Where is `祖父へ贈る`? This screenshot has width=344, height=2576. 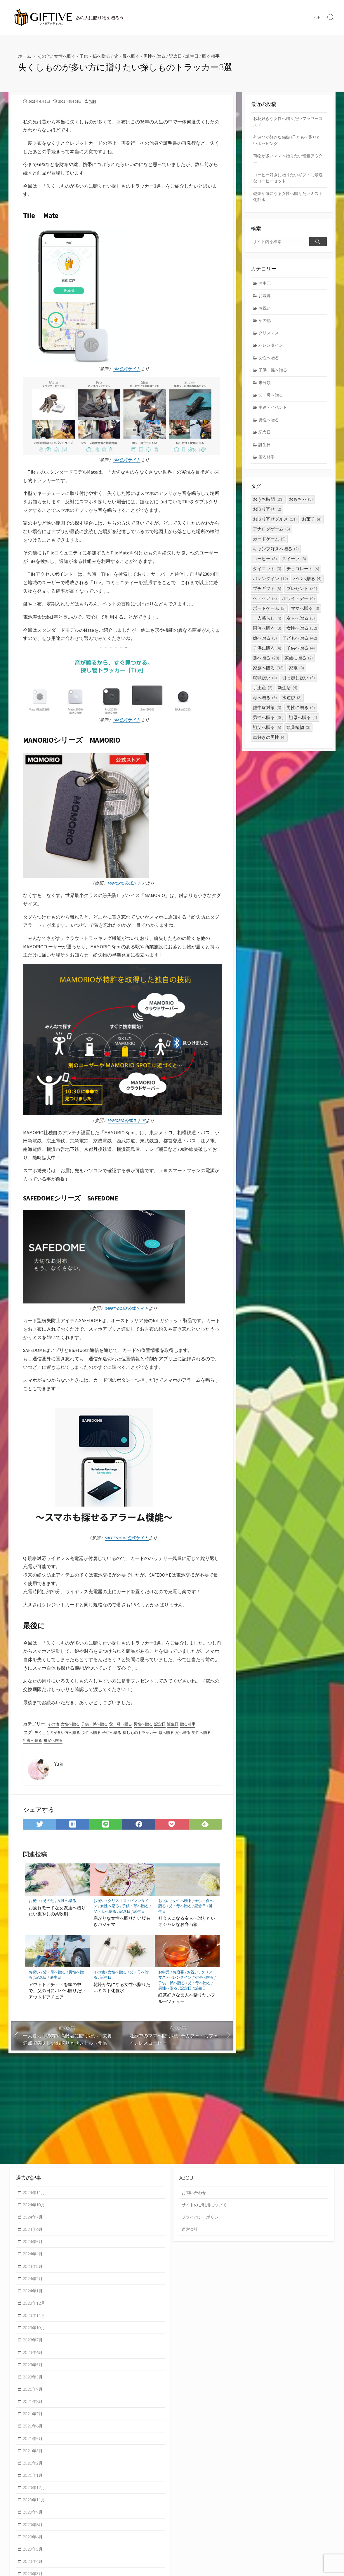
祖父へ贈る is located at coordinates (77, 1743).